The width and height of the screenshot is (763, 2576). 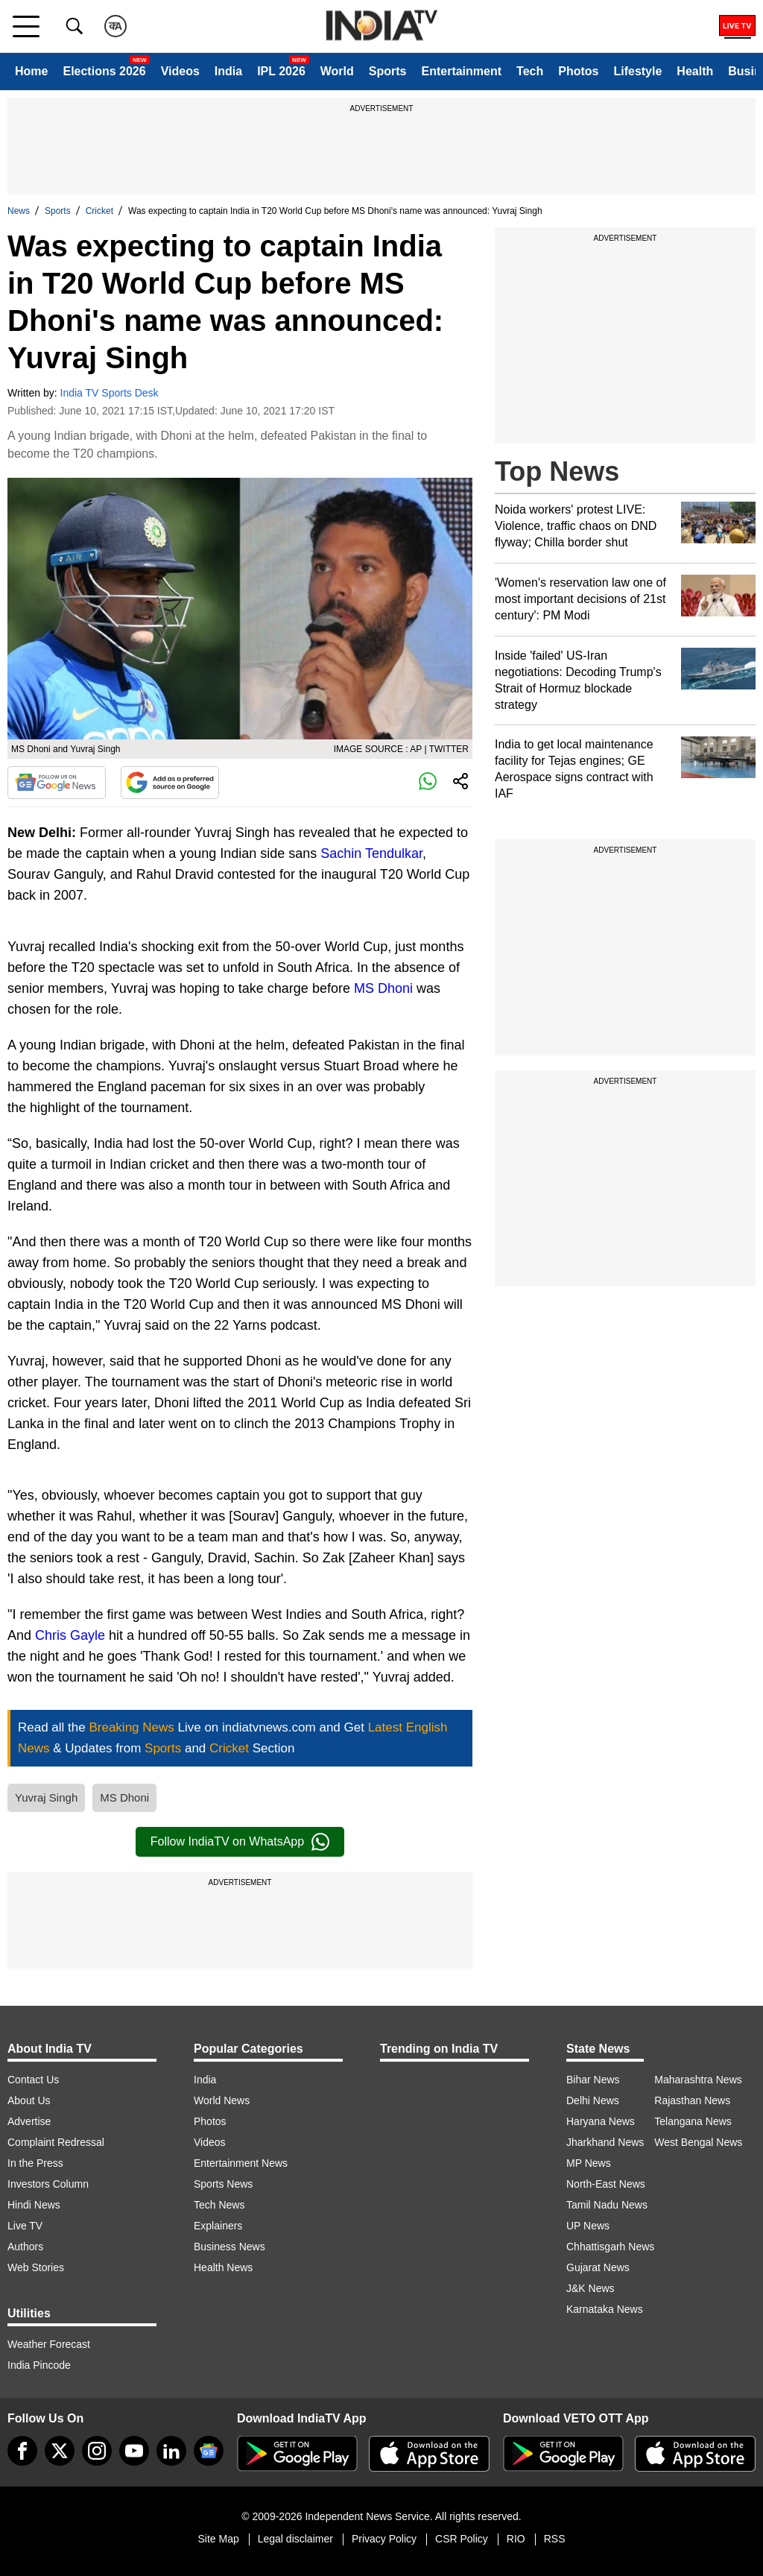 I want to click on [youtube], so click(x=134, y=2451).